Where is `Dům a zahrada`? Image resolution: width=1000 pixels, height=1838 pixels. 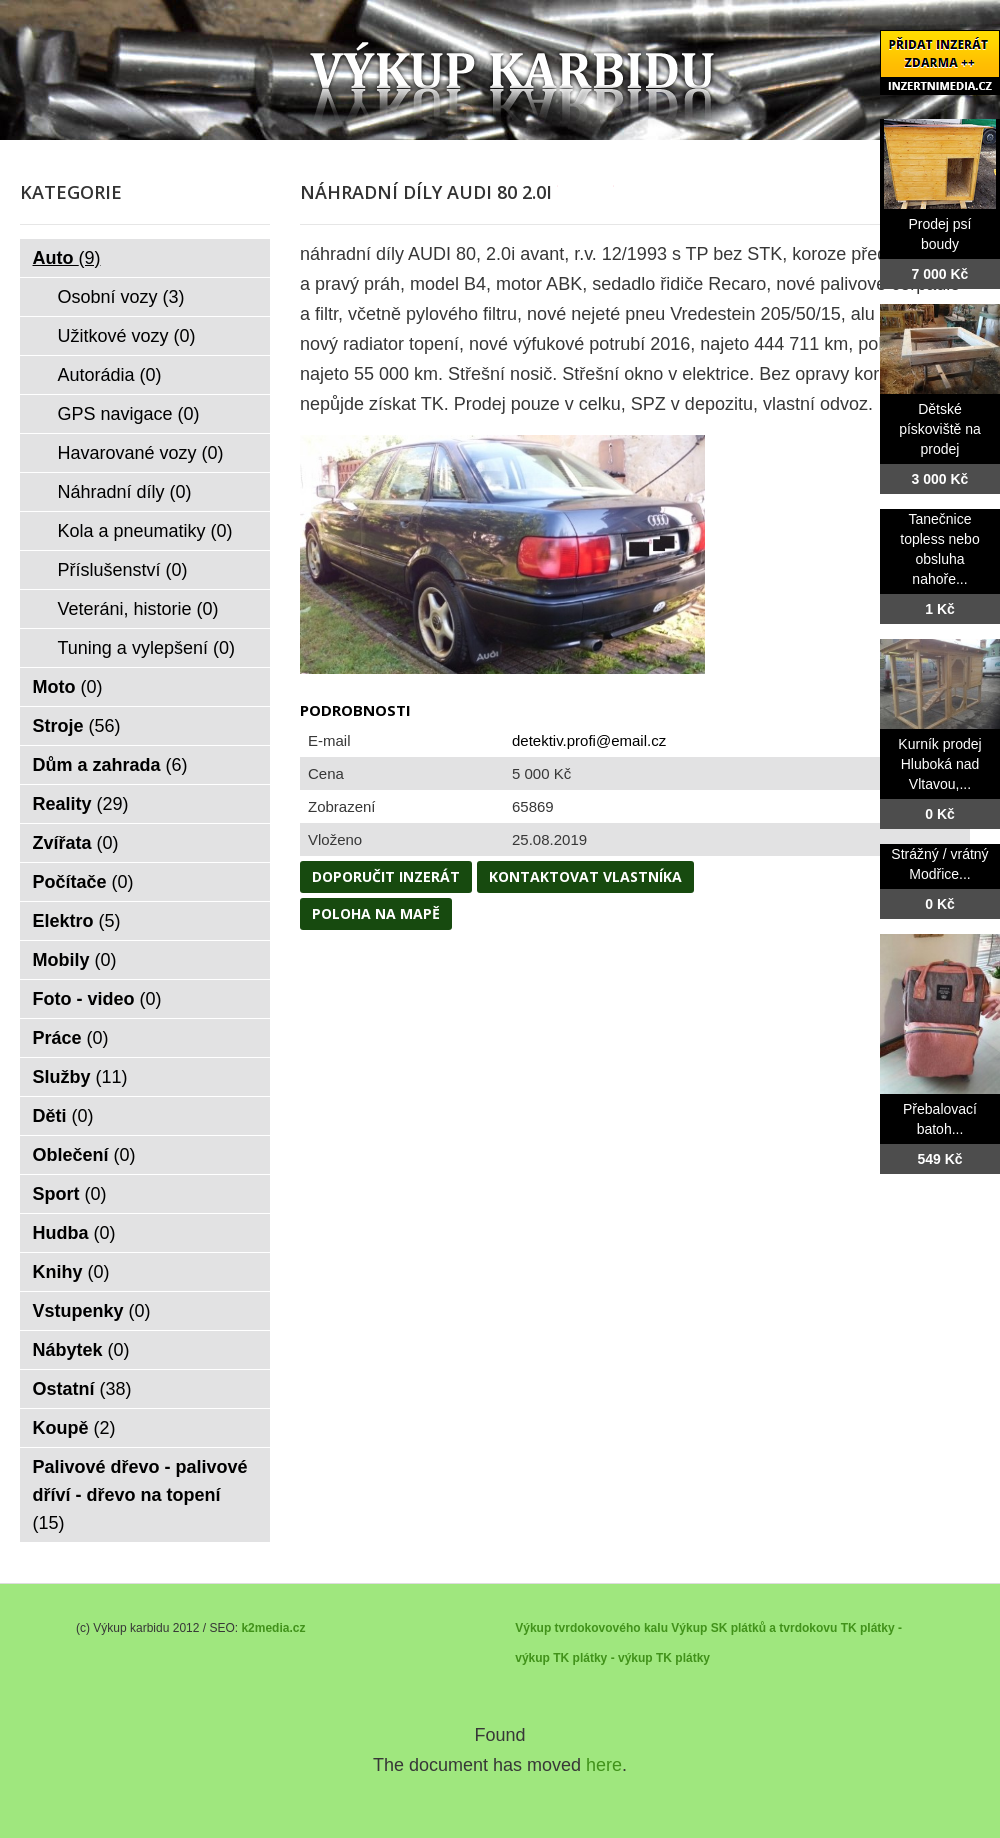
Dům a zahrada is located at coordinates (110, 765).